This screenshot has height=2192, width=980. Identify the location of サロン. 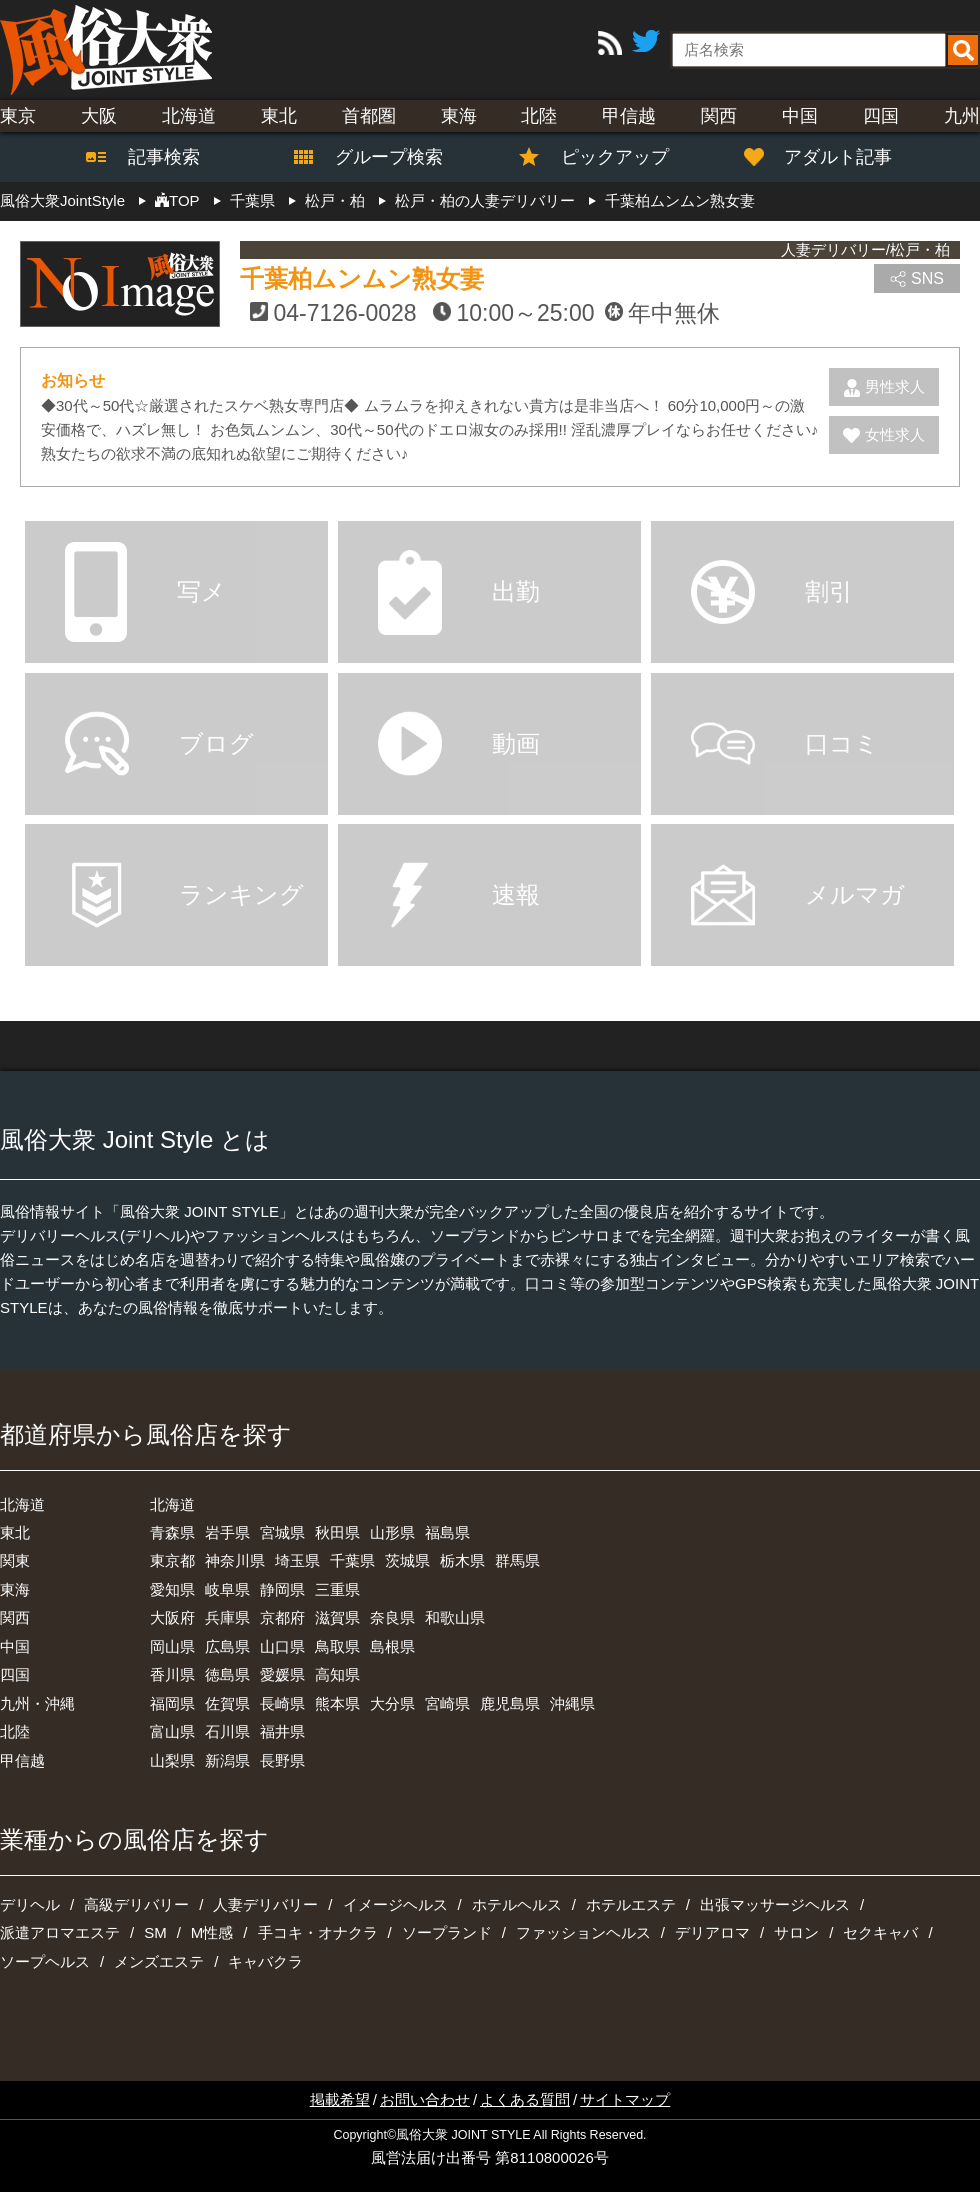
(796, 1932).